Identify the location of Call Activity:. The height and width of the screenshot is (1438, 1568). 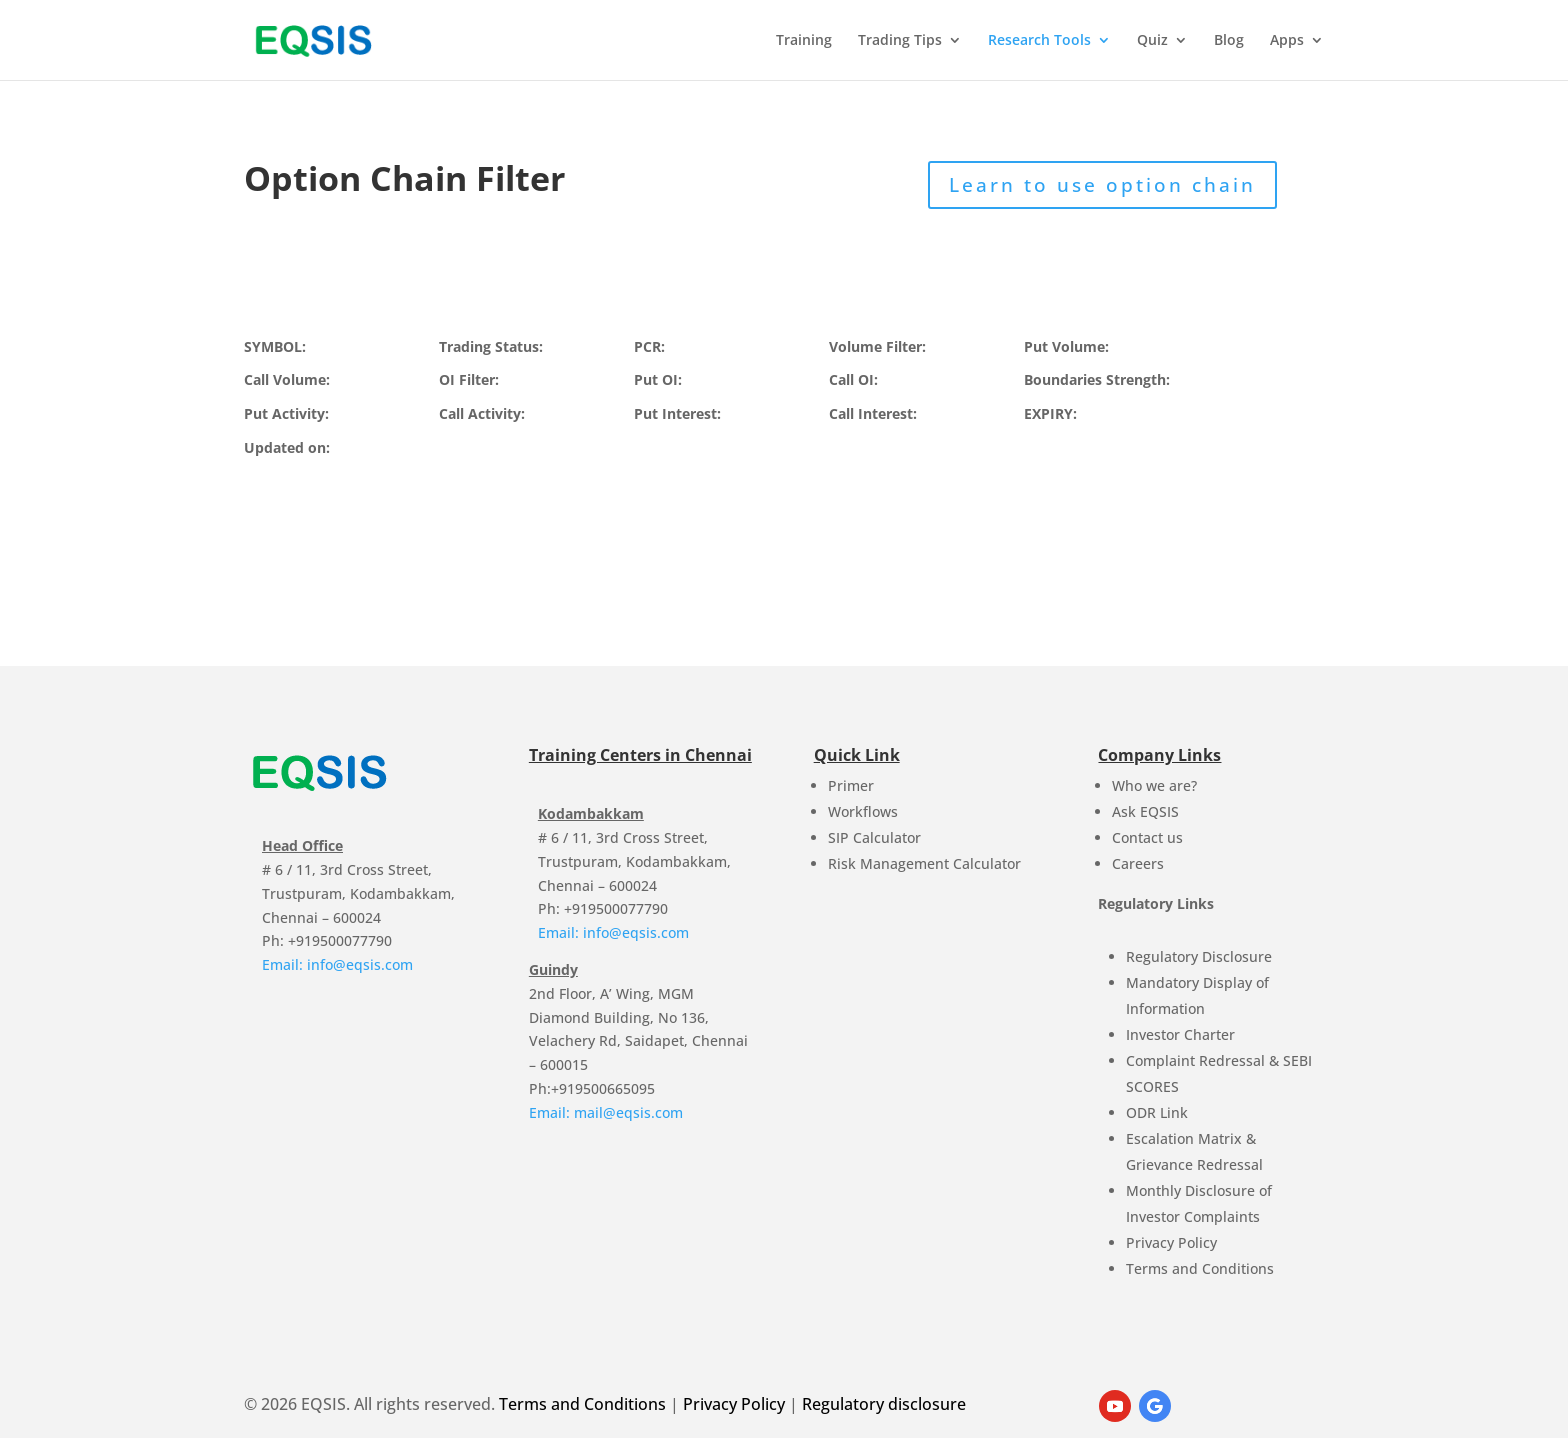
(482, 413).